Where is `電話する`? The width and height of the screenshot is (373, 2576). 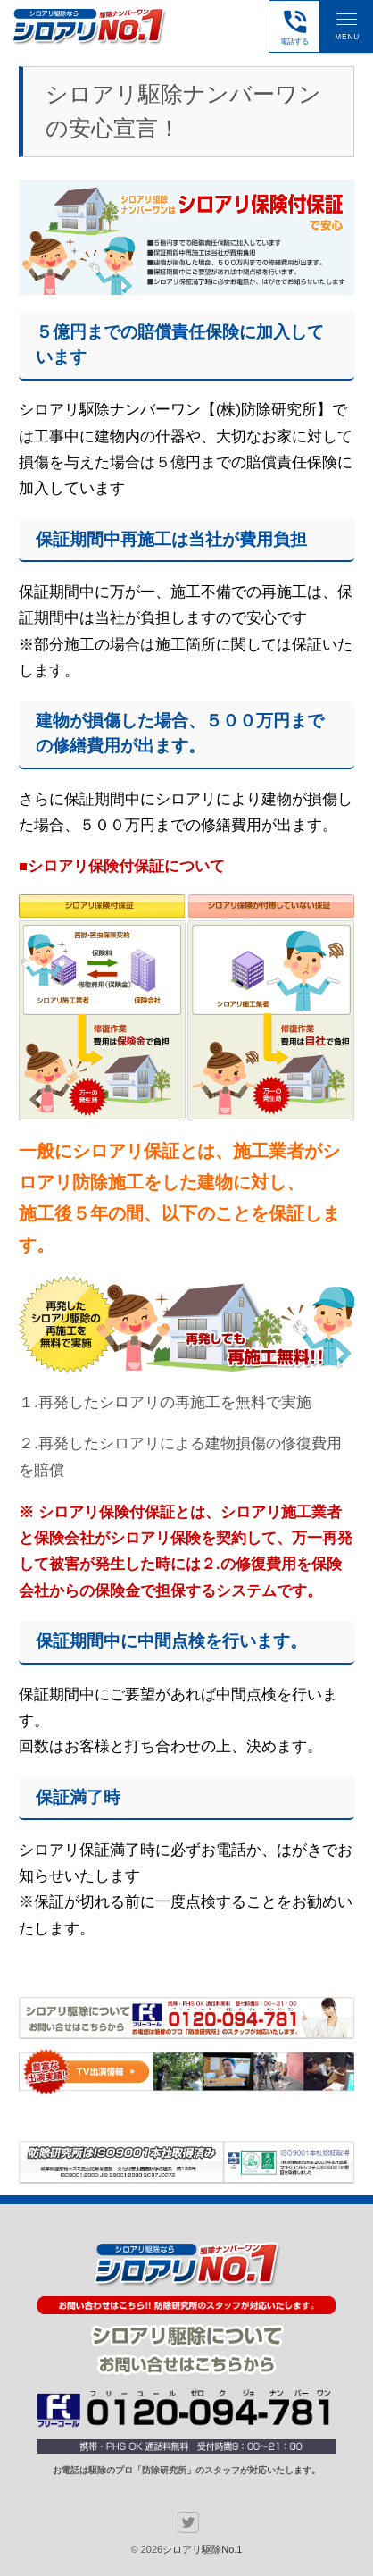 電話する is located at coordinates (295, 26).